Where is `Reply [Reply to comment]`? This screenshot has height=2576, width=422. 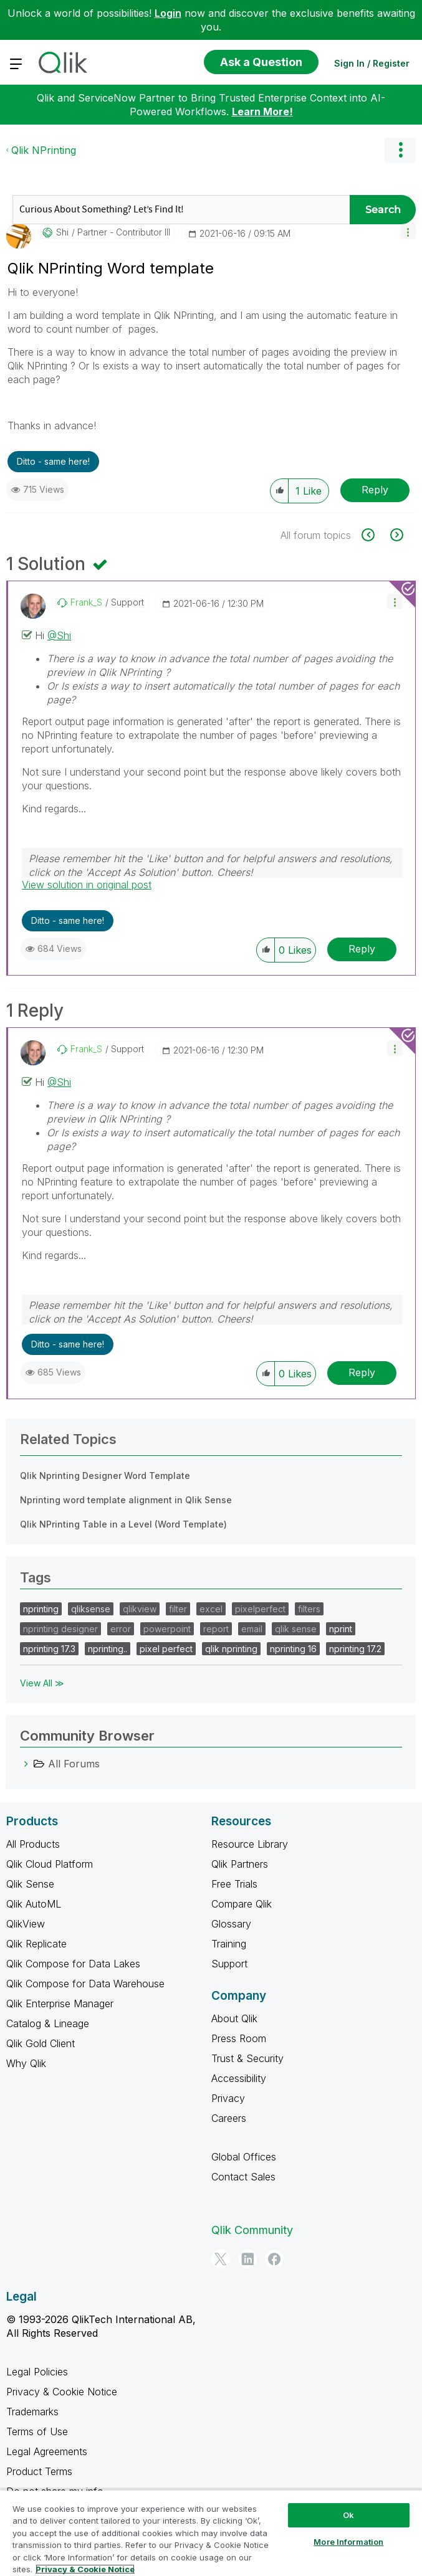
Reply [Reply to comment] is located at coordinates (361, 949).